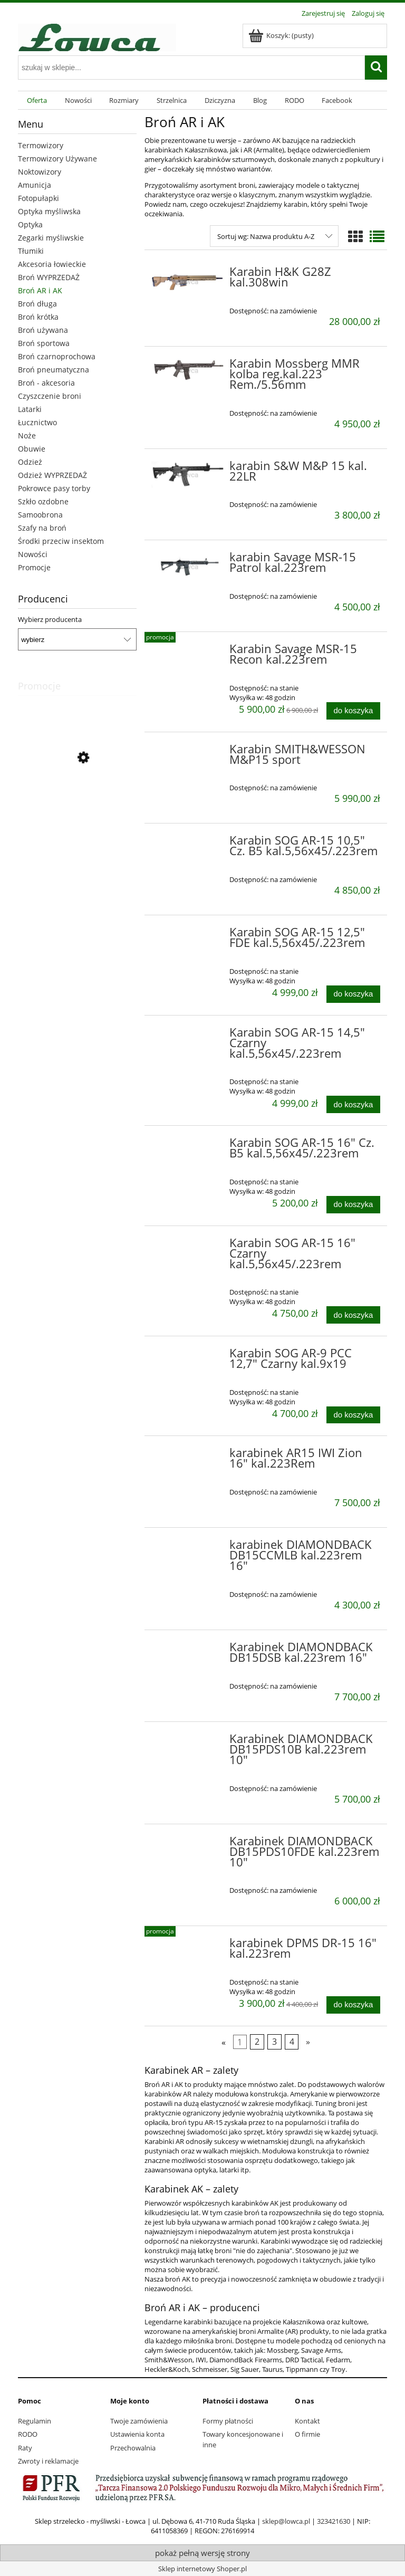 This screenshot has width=405, height=2576. Describe the element at coordinates (49, 211) in the screenshot. I see `Optyka myśliwska` at that location.